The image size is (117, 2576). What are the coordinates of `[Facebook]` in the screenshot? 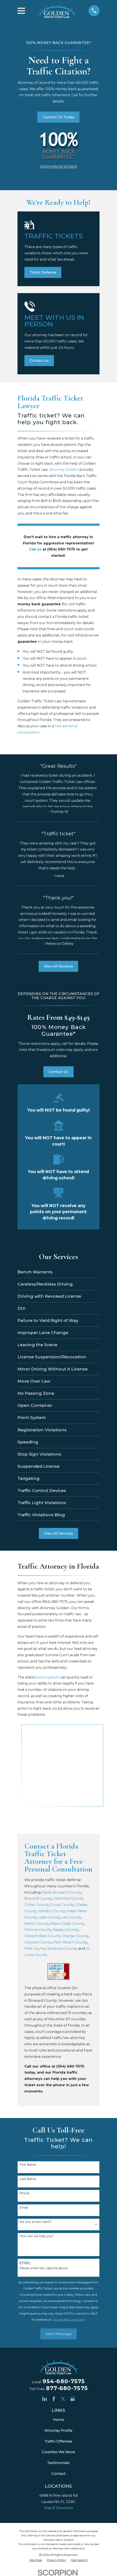 It's located at (53, 2316).